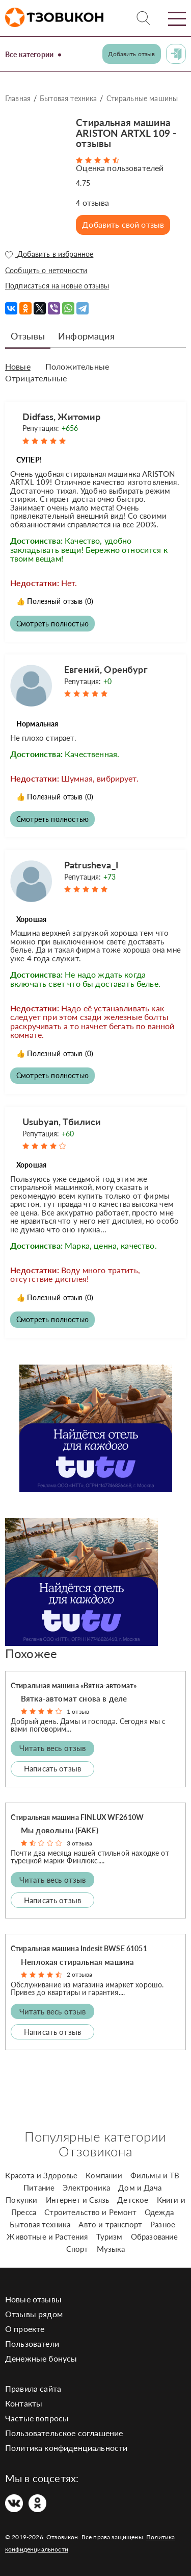  Describe the element at coordinates (38, 2187) in the screenshot. I see `Питание` at that location.